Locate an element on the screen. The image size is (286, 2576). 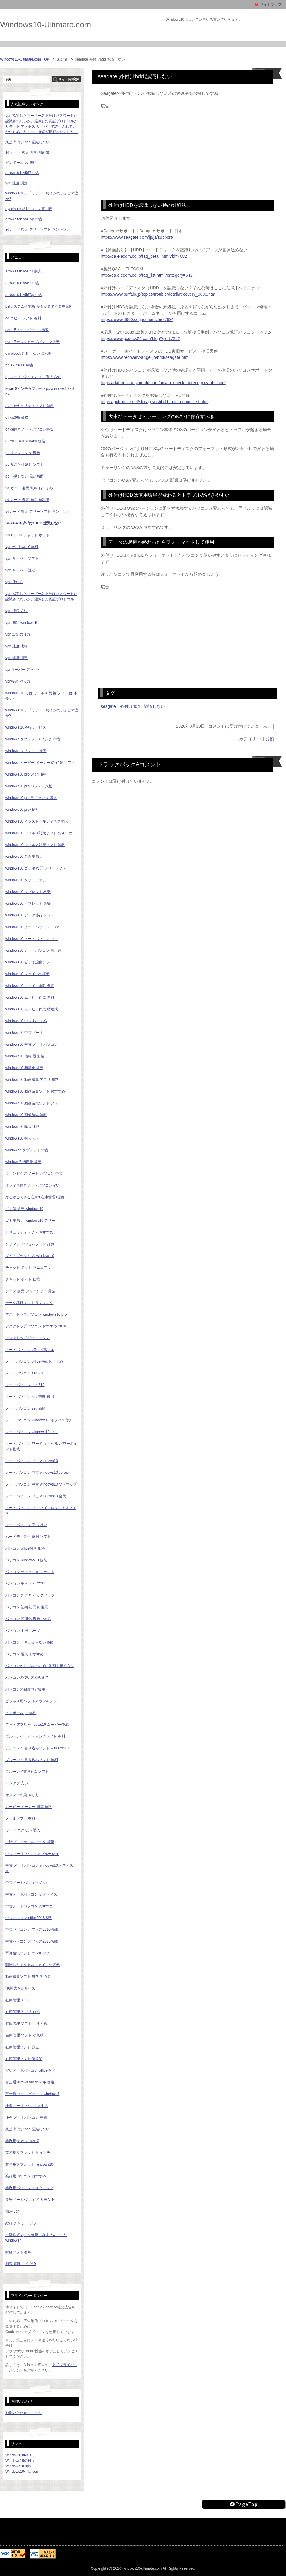
seagate is located at coordinates (108, 706).